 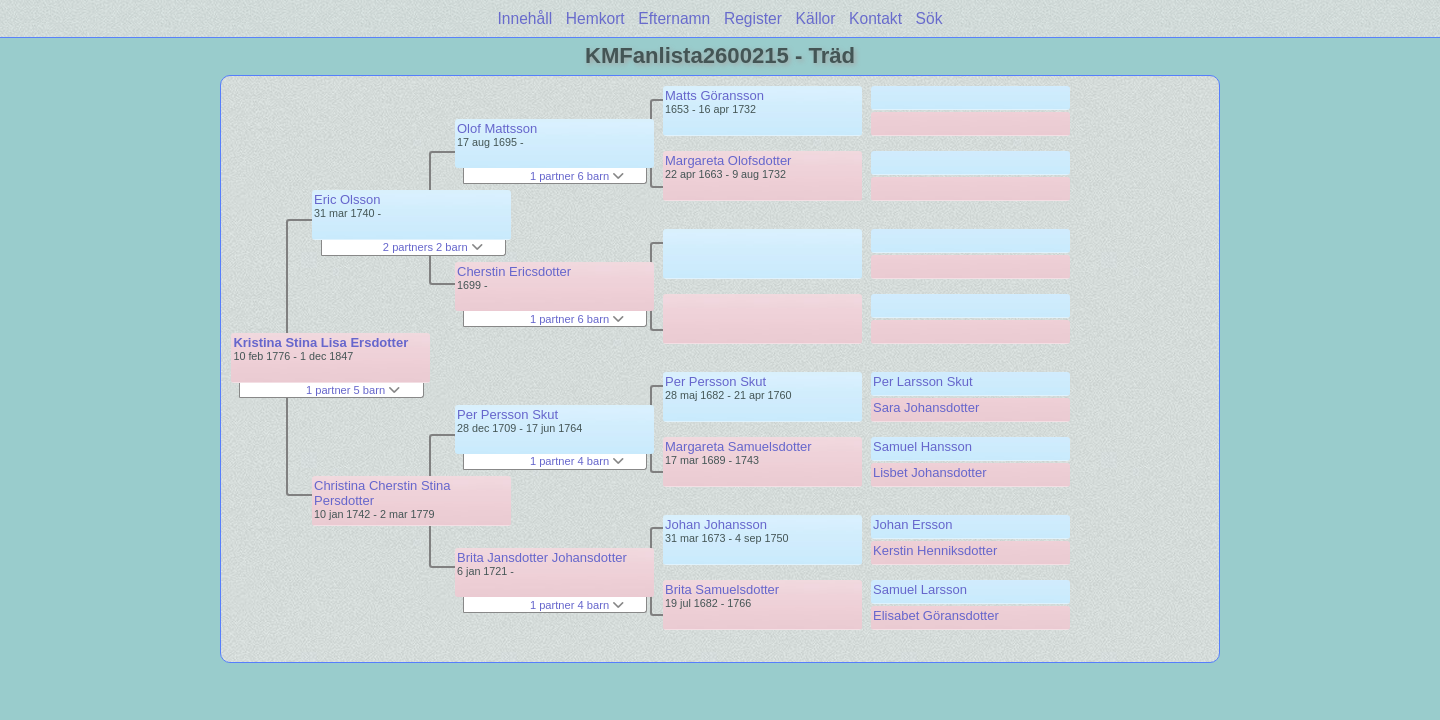 I want to click on Per Persson Skut, so click(x=507, y=414).